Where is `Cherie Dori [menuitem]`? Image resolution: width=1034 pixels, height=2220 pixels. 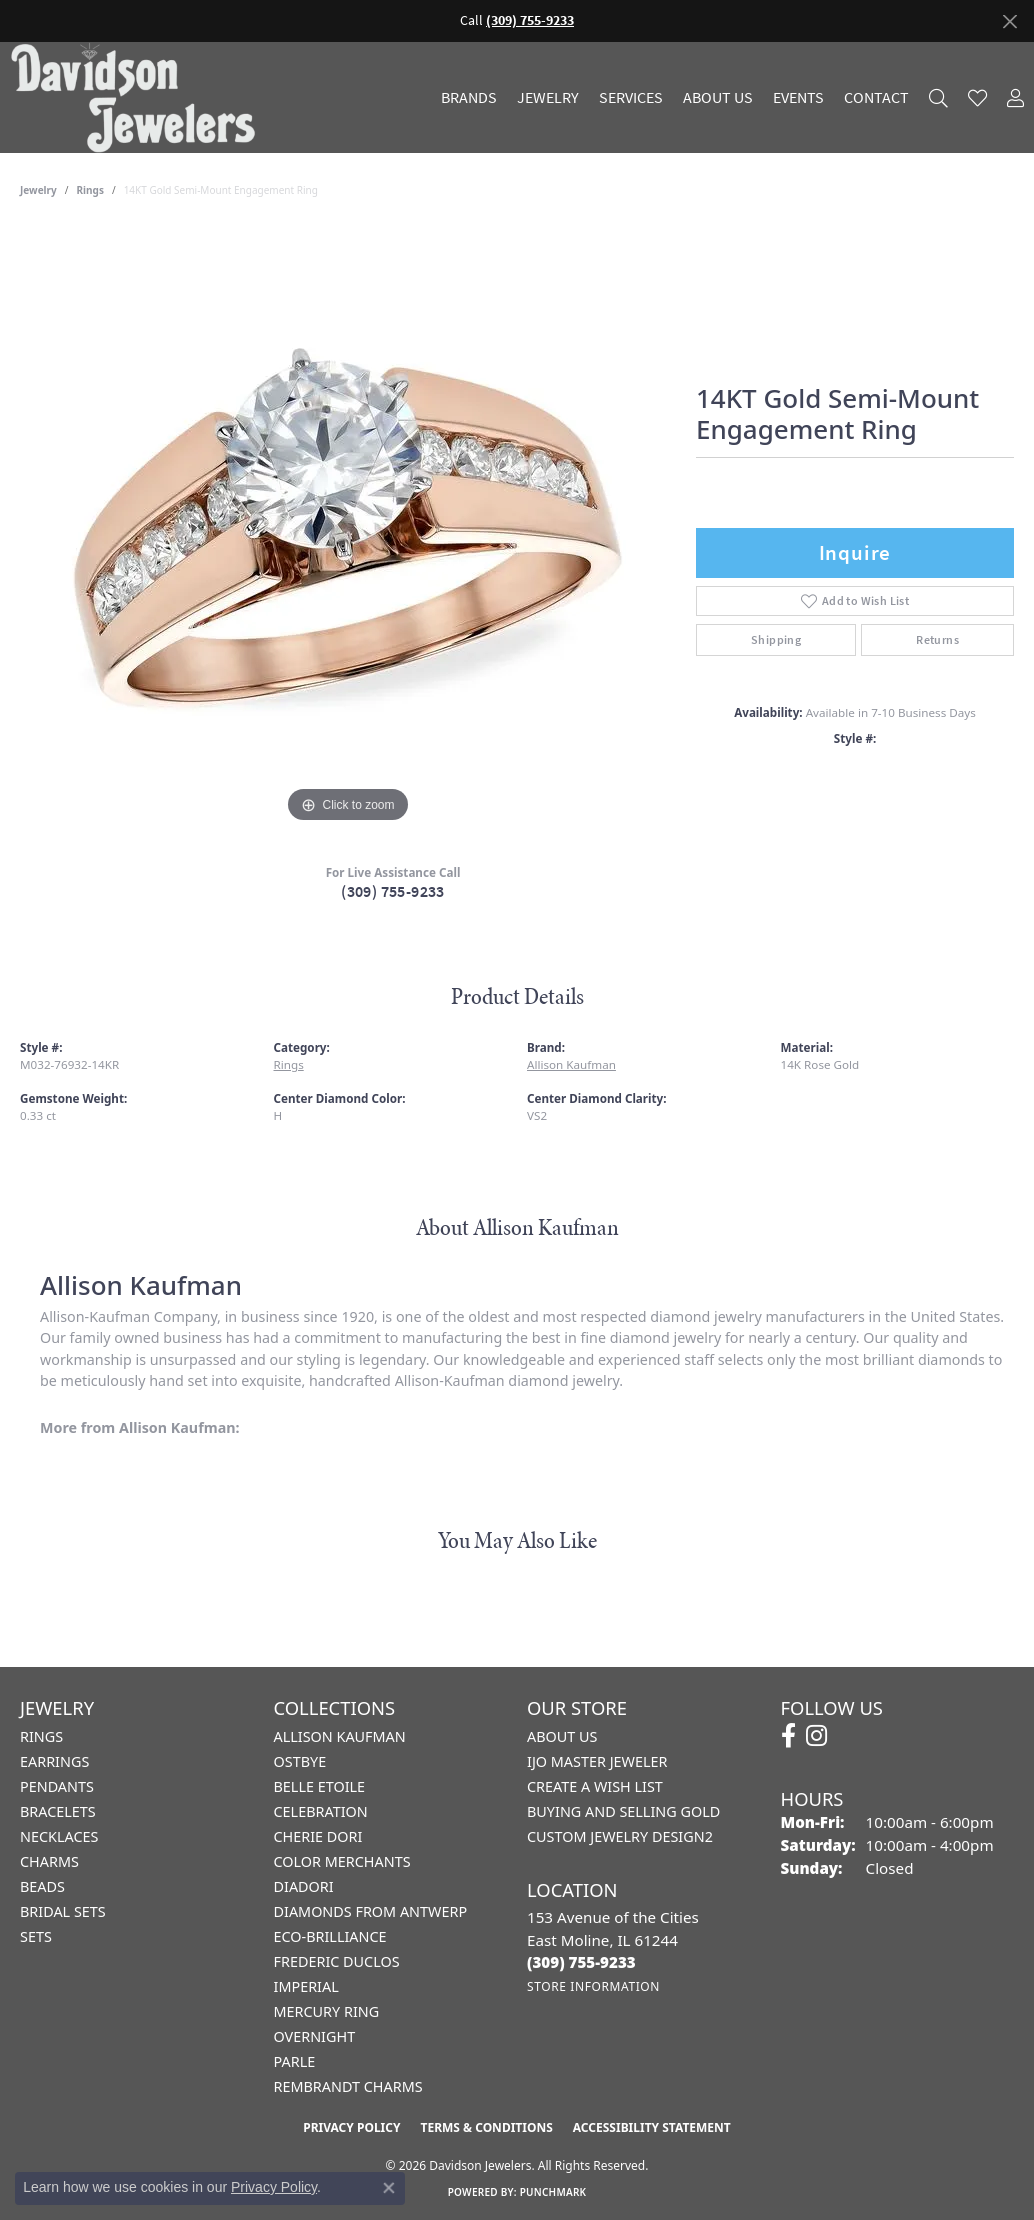 Cherie Dori [menuitem] is located at coordinates (318, 1836).